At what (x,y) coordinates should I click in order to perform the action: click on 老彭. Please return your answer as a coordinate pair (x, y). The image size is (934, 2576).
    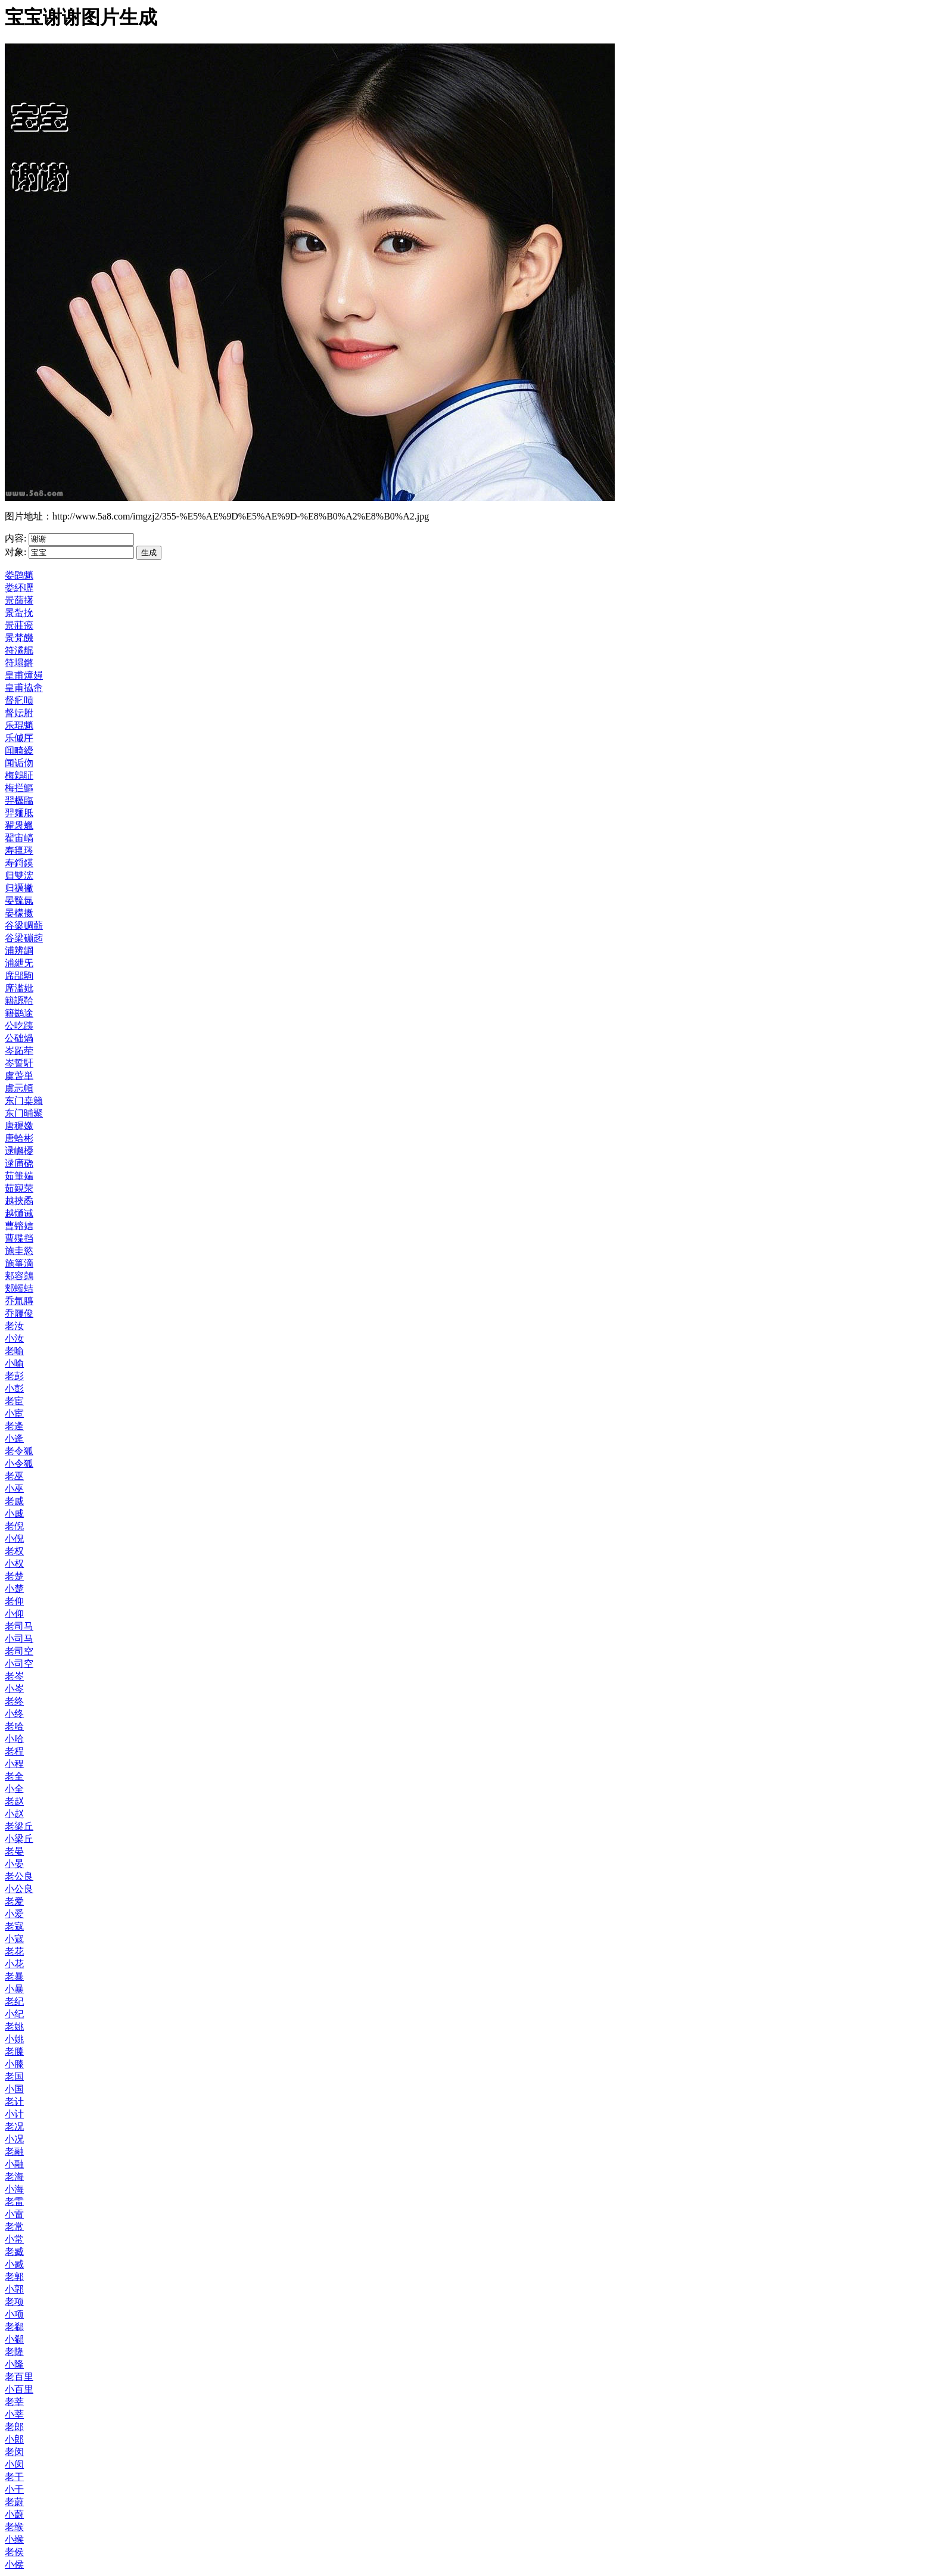
    Looking at the image, I should click on (14, 1376).